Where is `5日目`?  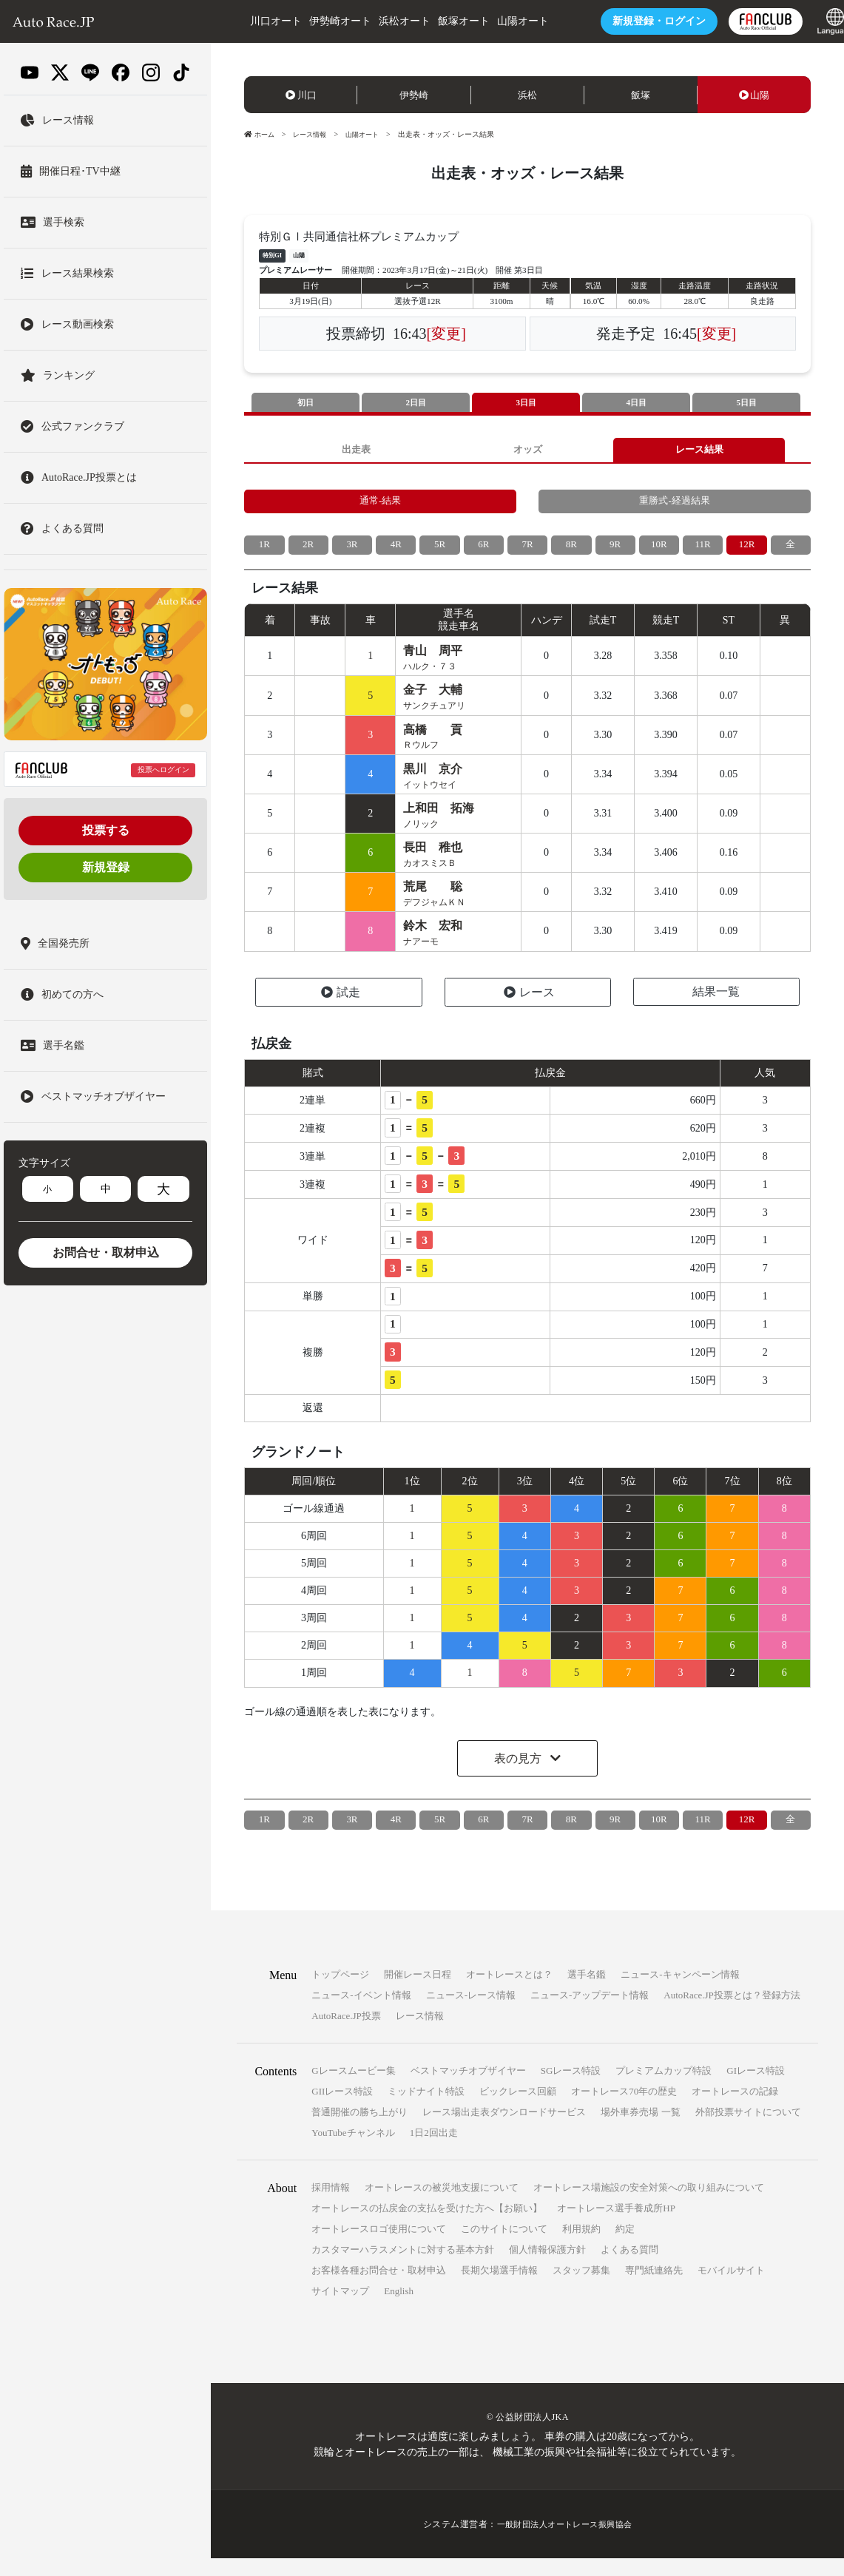
5日目 is located at coordinates (746, 403).